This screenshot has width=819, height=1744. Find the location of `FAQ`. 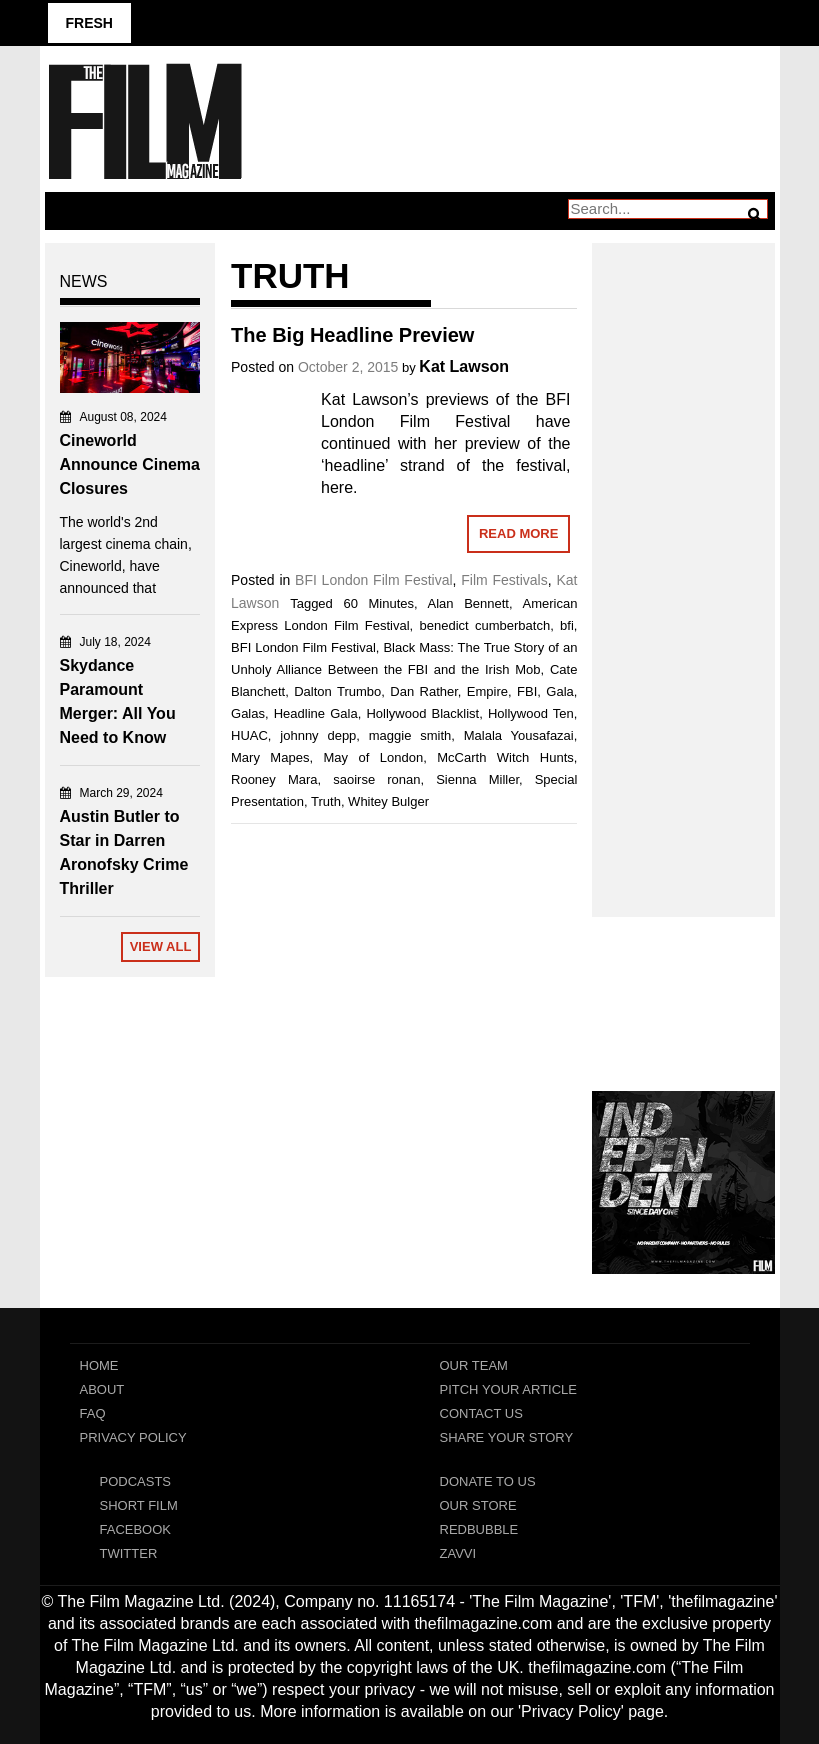

FAQ is located at coordinates (93, 1413).